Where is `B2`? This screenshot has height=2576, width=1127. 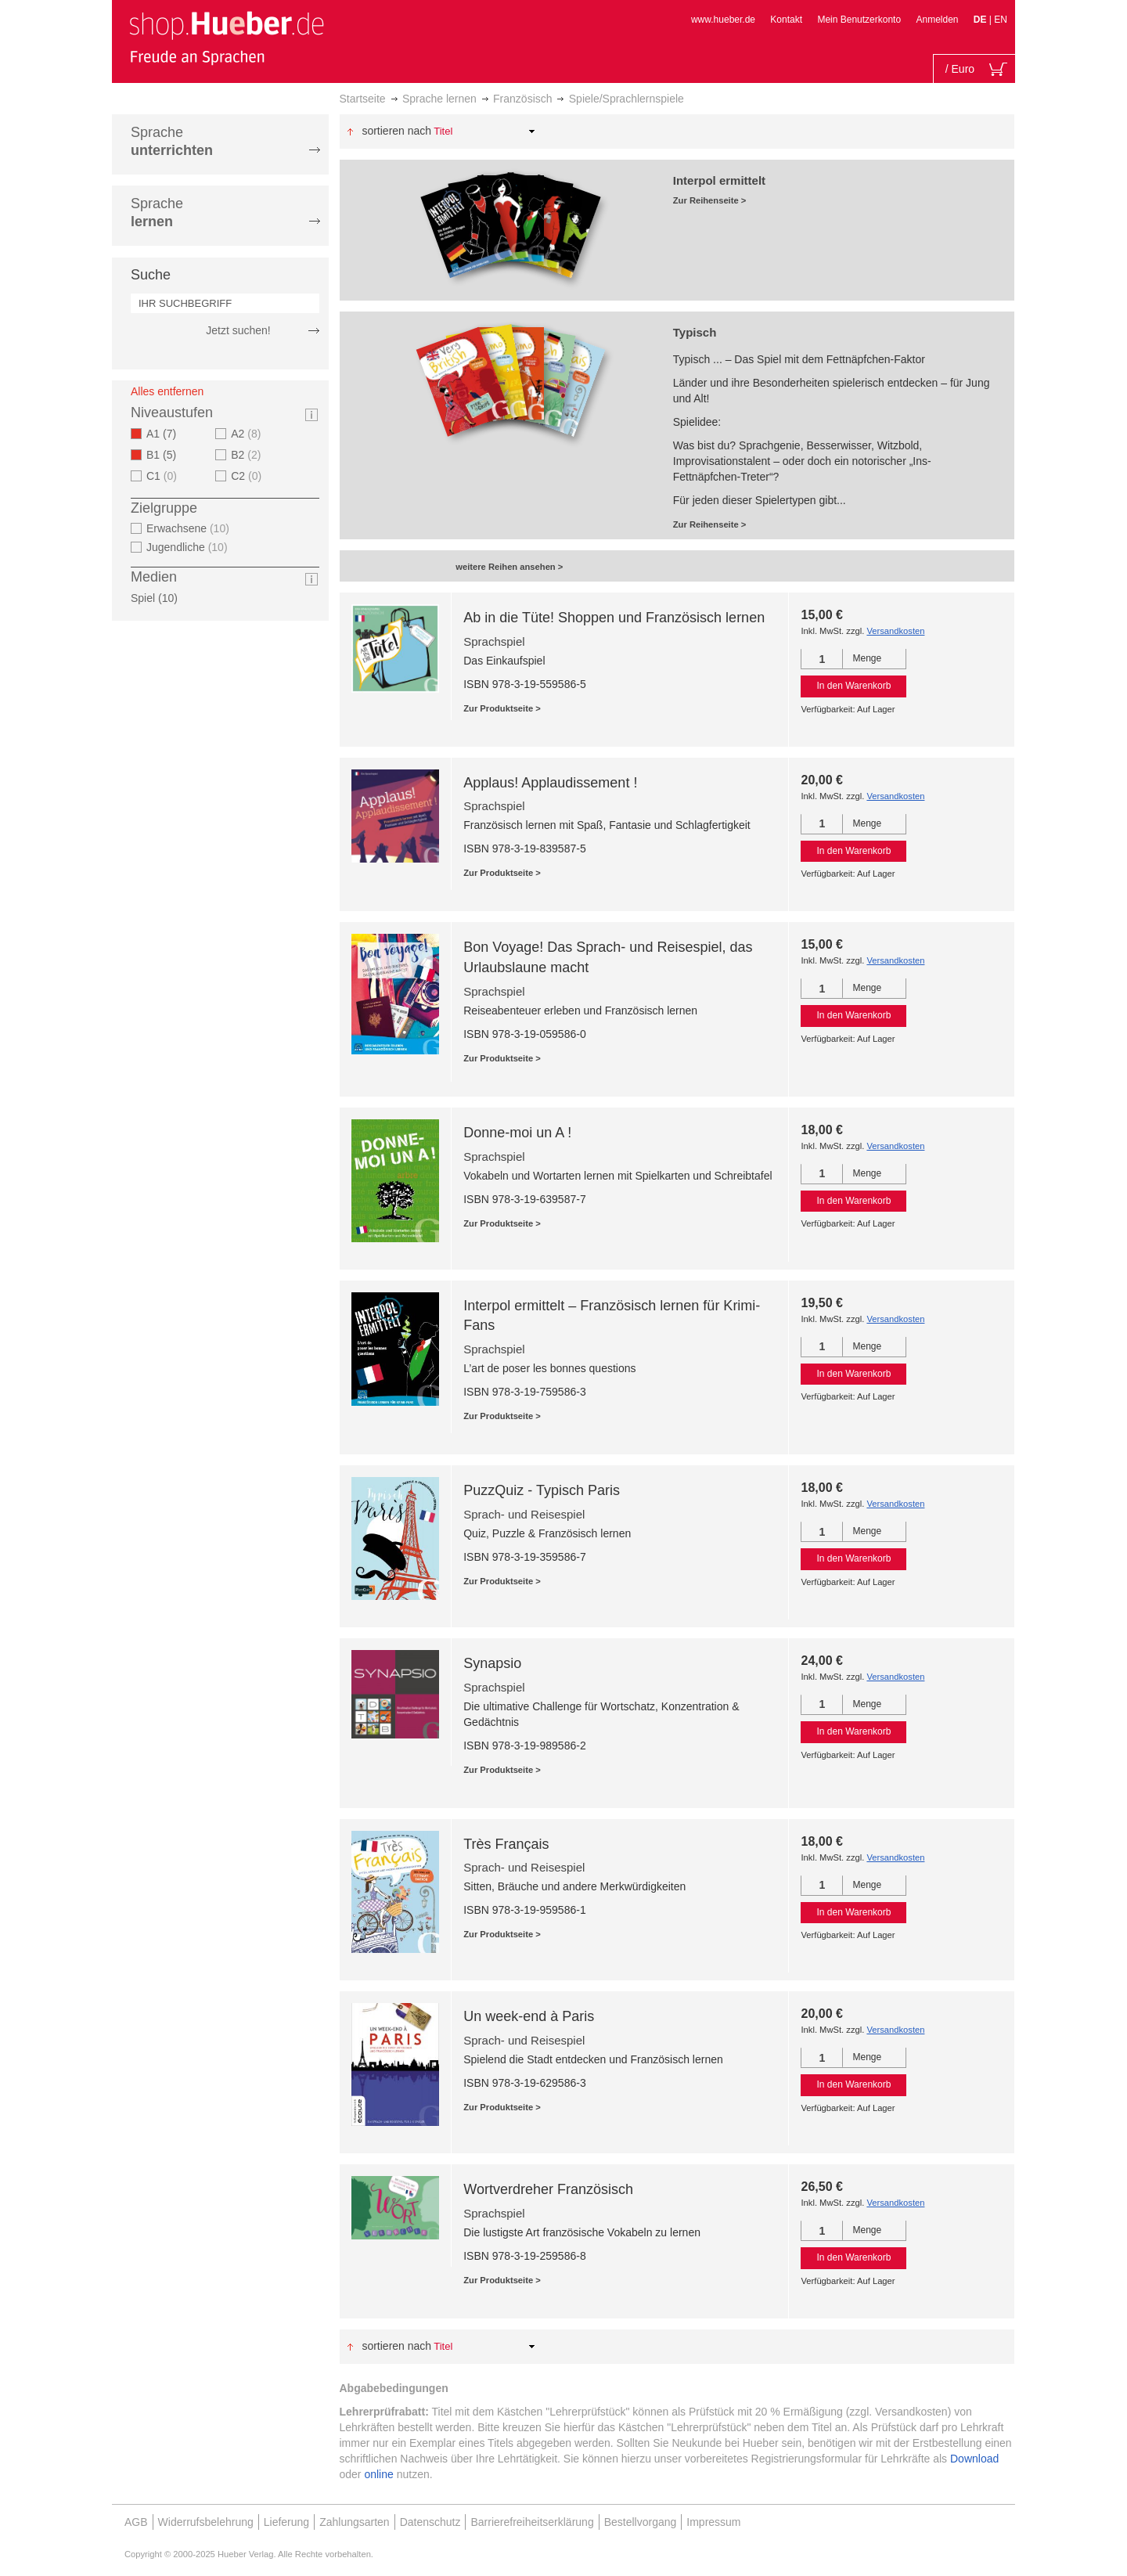
B2 is located at coordinates (248, 455).